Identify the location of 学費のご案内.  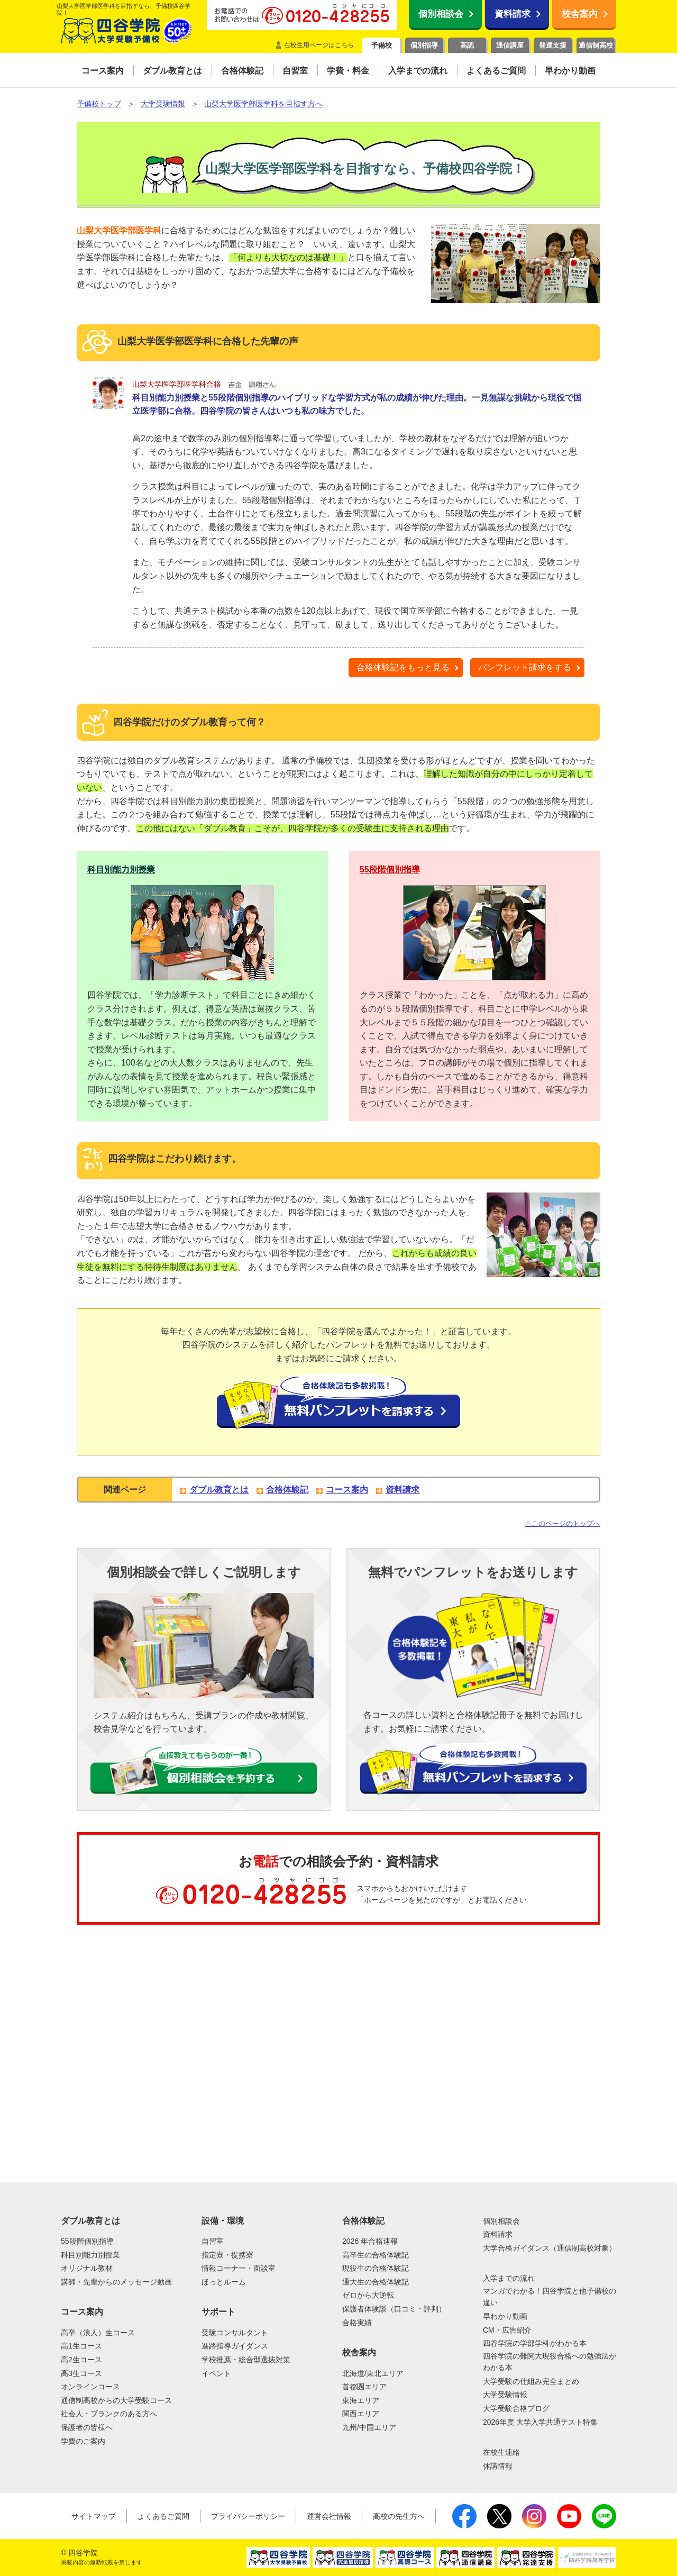
(83, 2441).